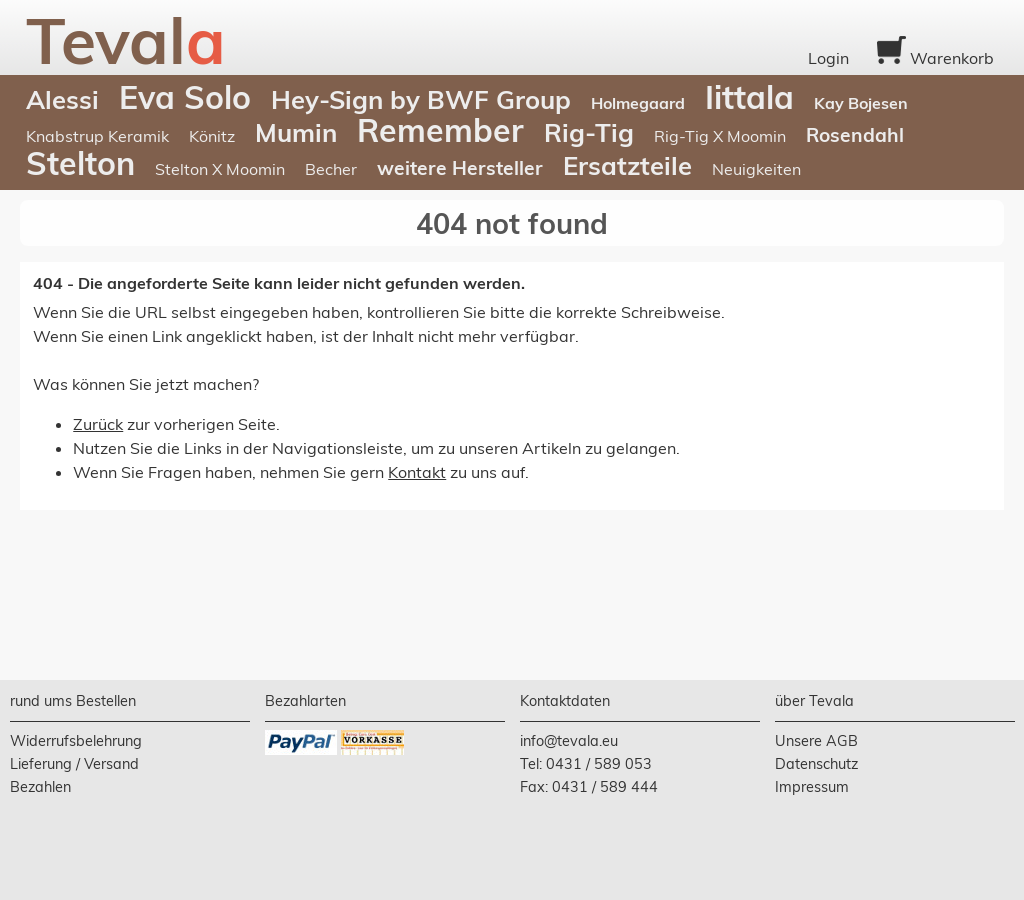 Image resolution: width=1024 pixels, height=900 pixels. I want to click on Remember, so click(440, 130).